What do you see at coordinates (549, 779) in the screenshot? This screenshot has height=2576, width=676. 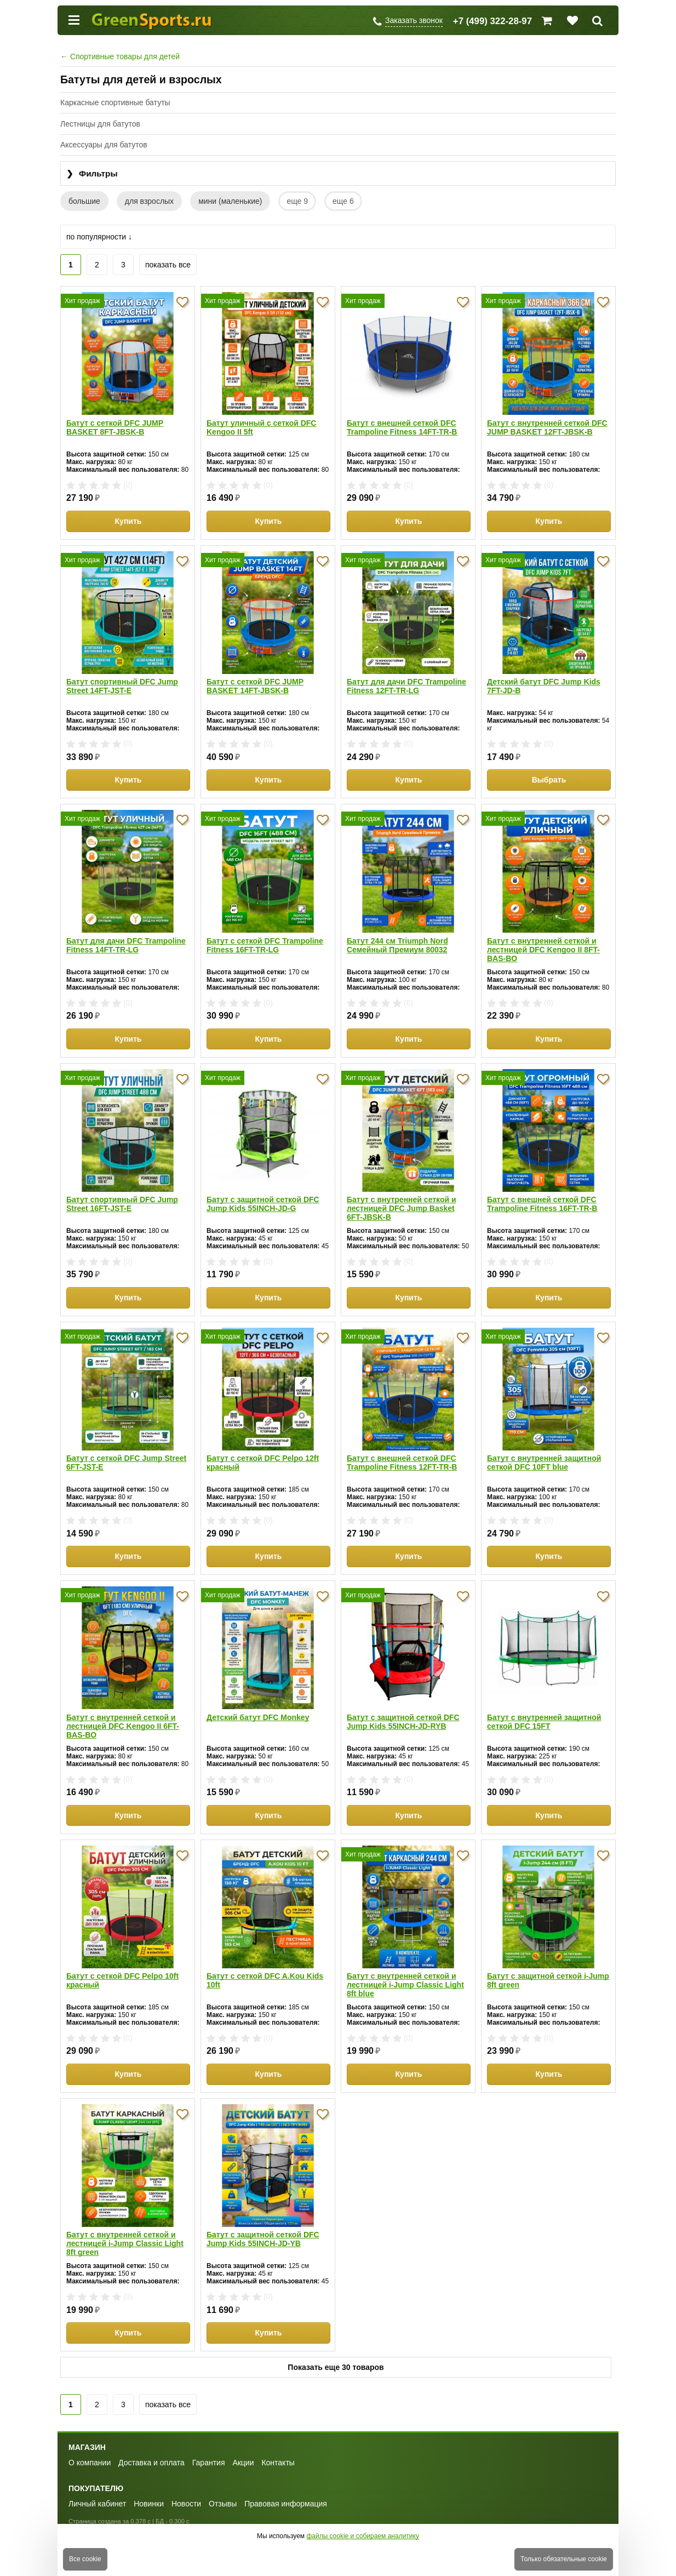 I see `Выбрать` at bounding box center [549, 779].